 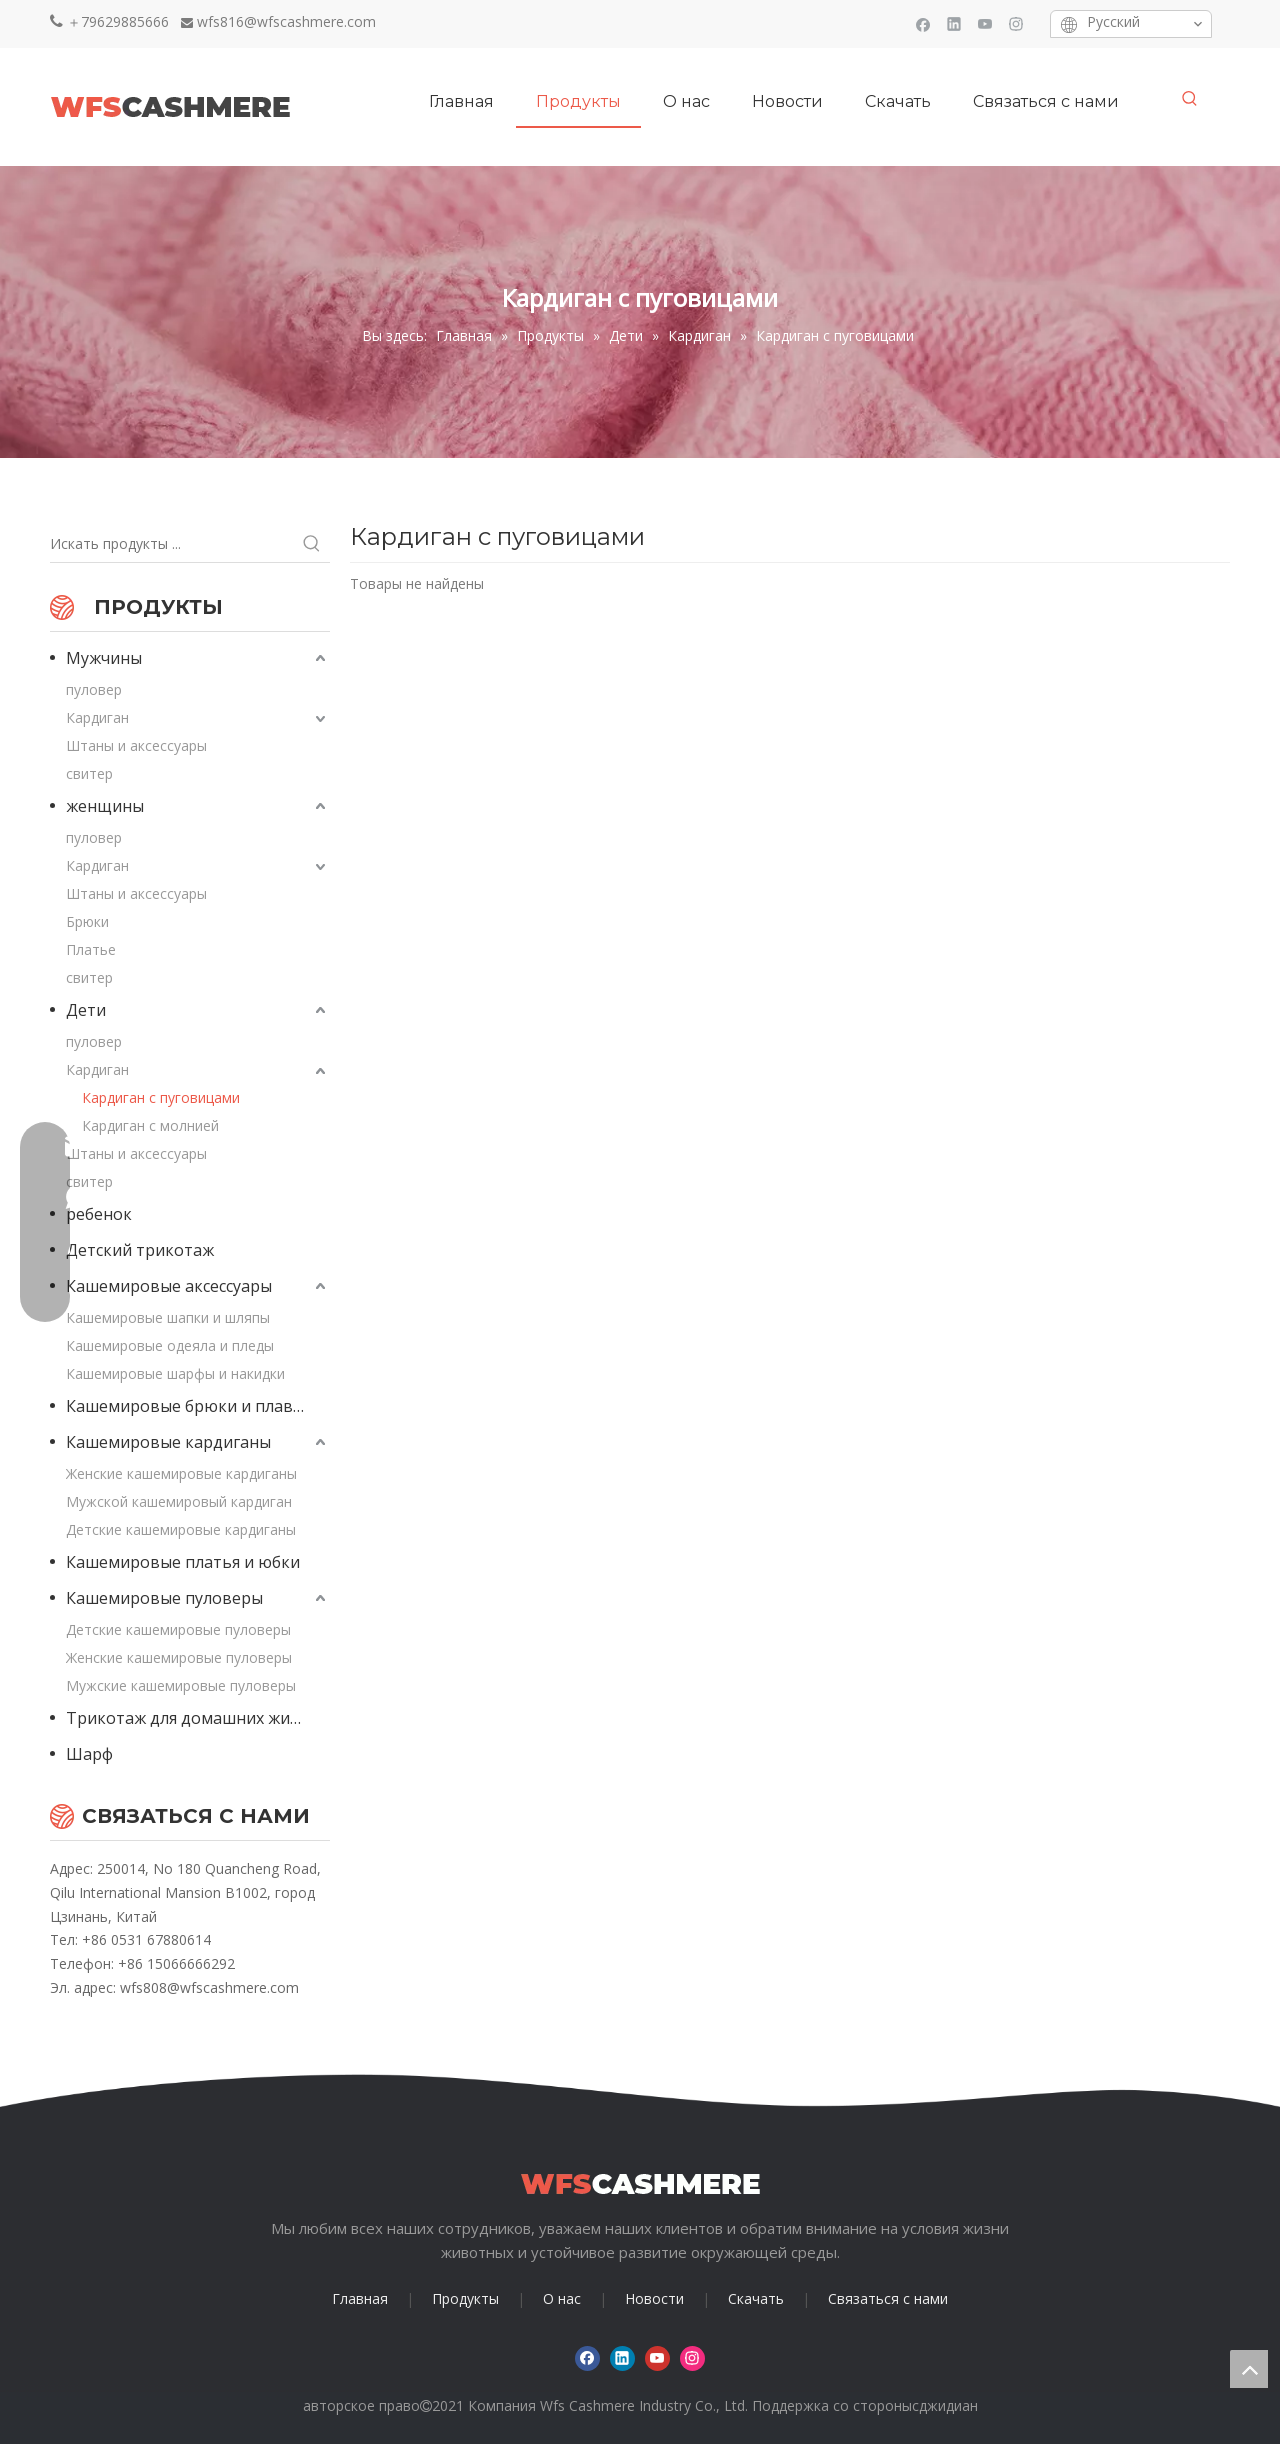 I want to click on Детские кашемировые кардиганы, so click(x=181, y=1529).